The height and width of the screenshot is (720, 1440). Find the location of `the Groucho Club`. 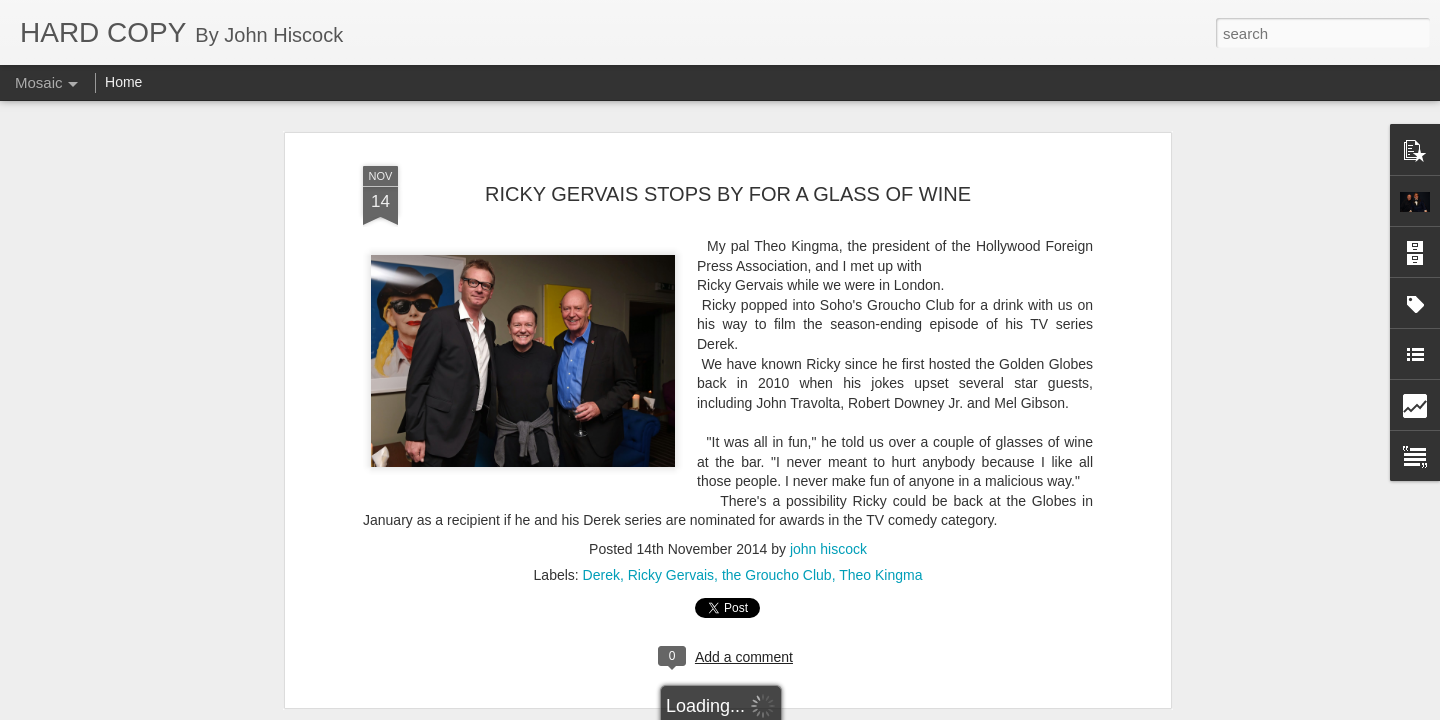

the Groucho Club is located at coordinates (777, 436).